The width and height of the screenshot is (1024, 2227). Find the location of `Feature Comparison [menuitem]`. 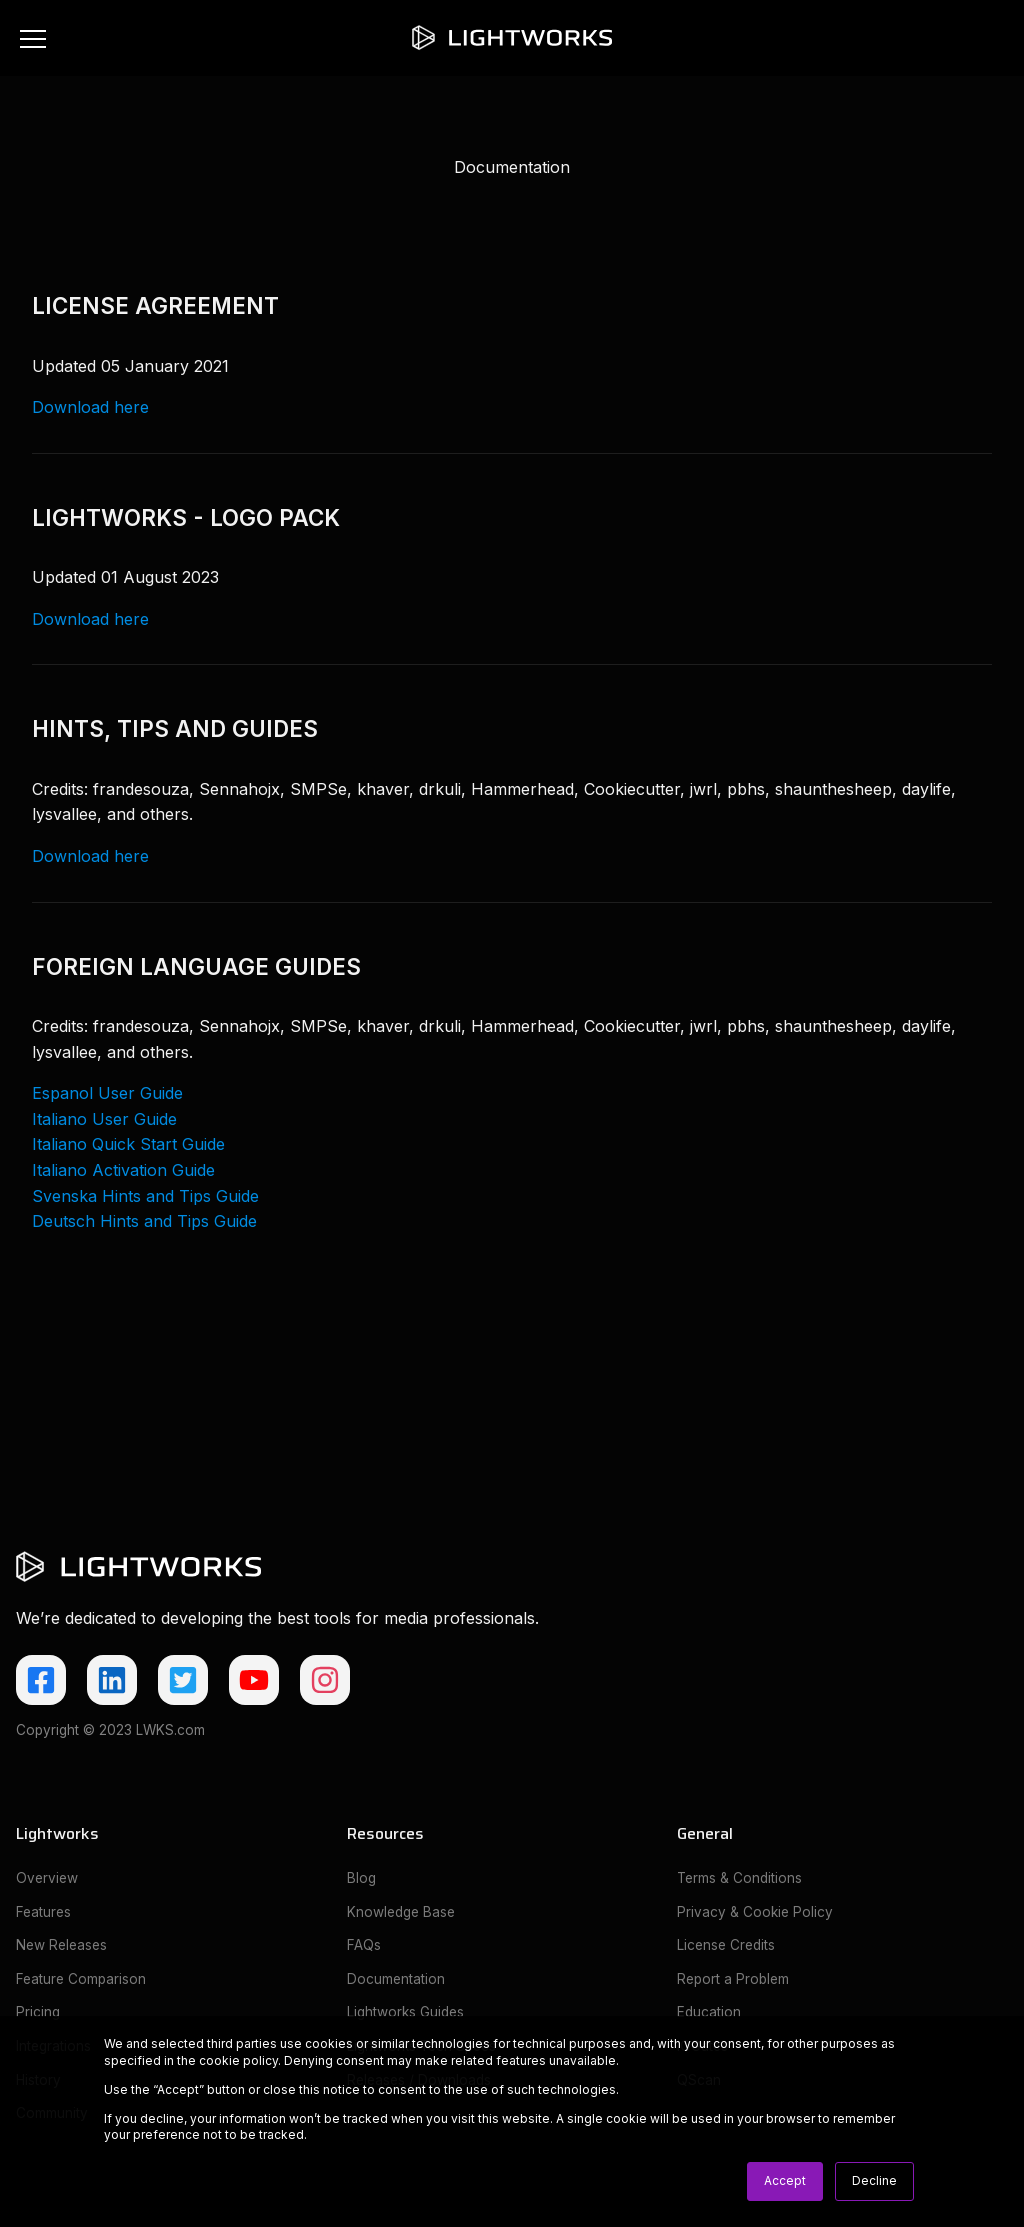

Feature Comparison [menuitem] is located at coordinates (81, 1979).